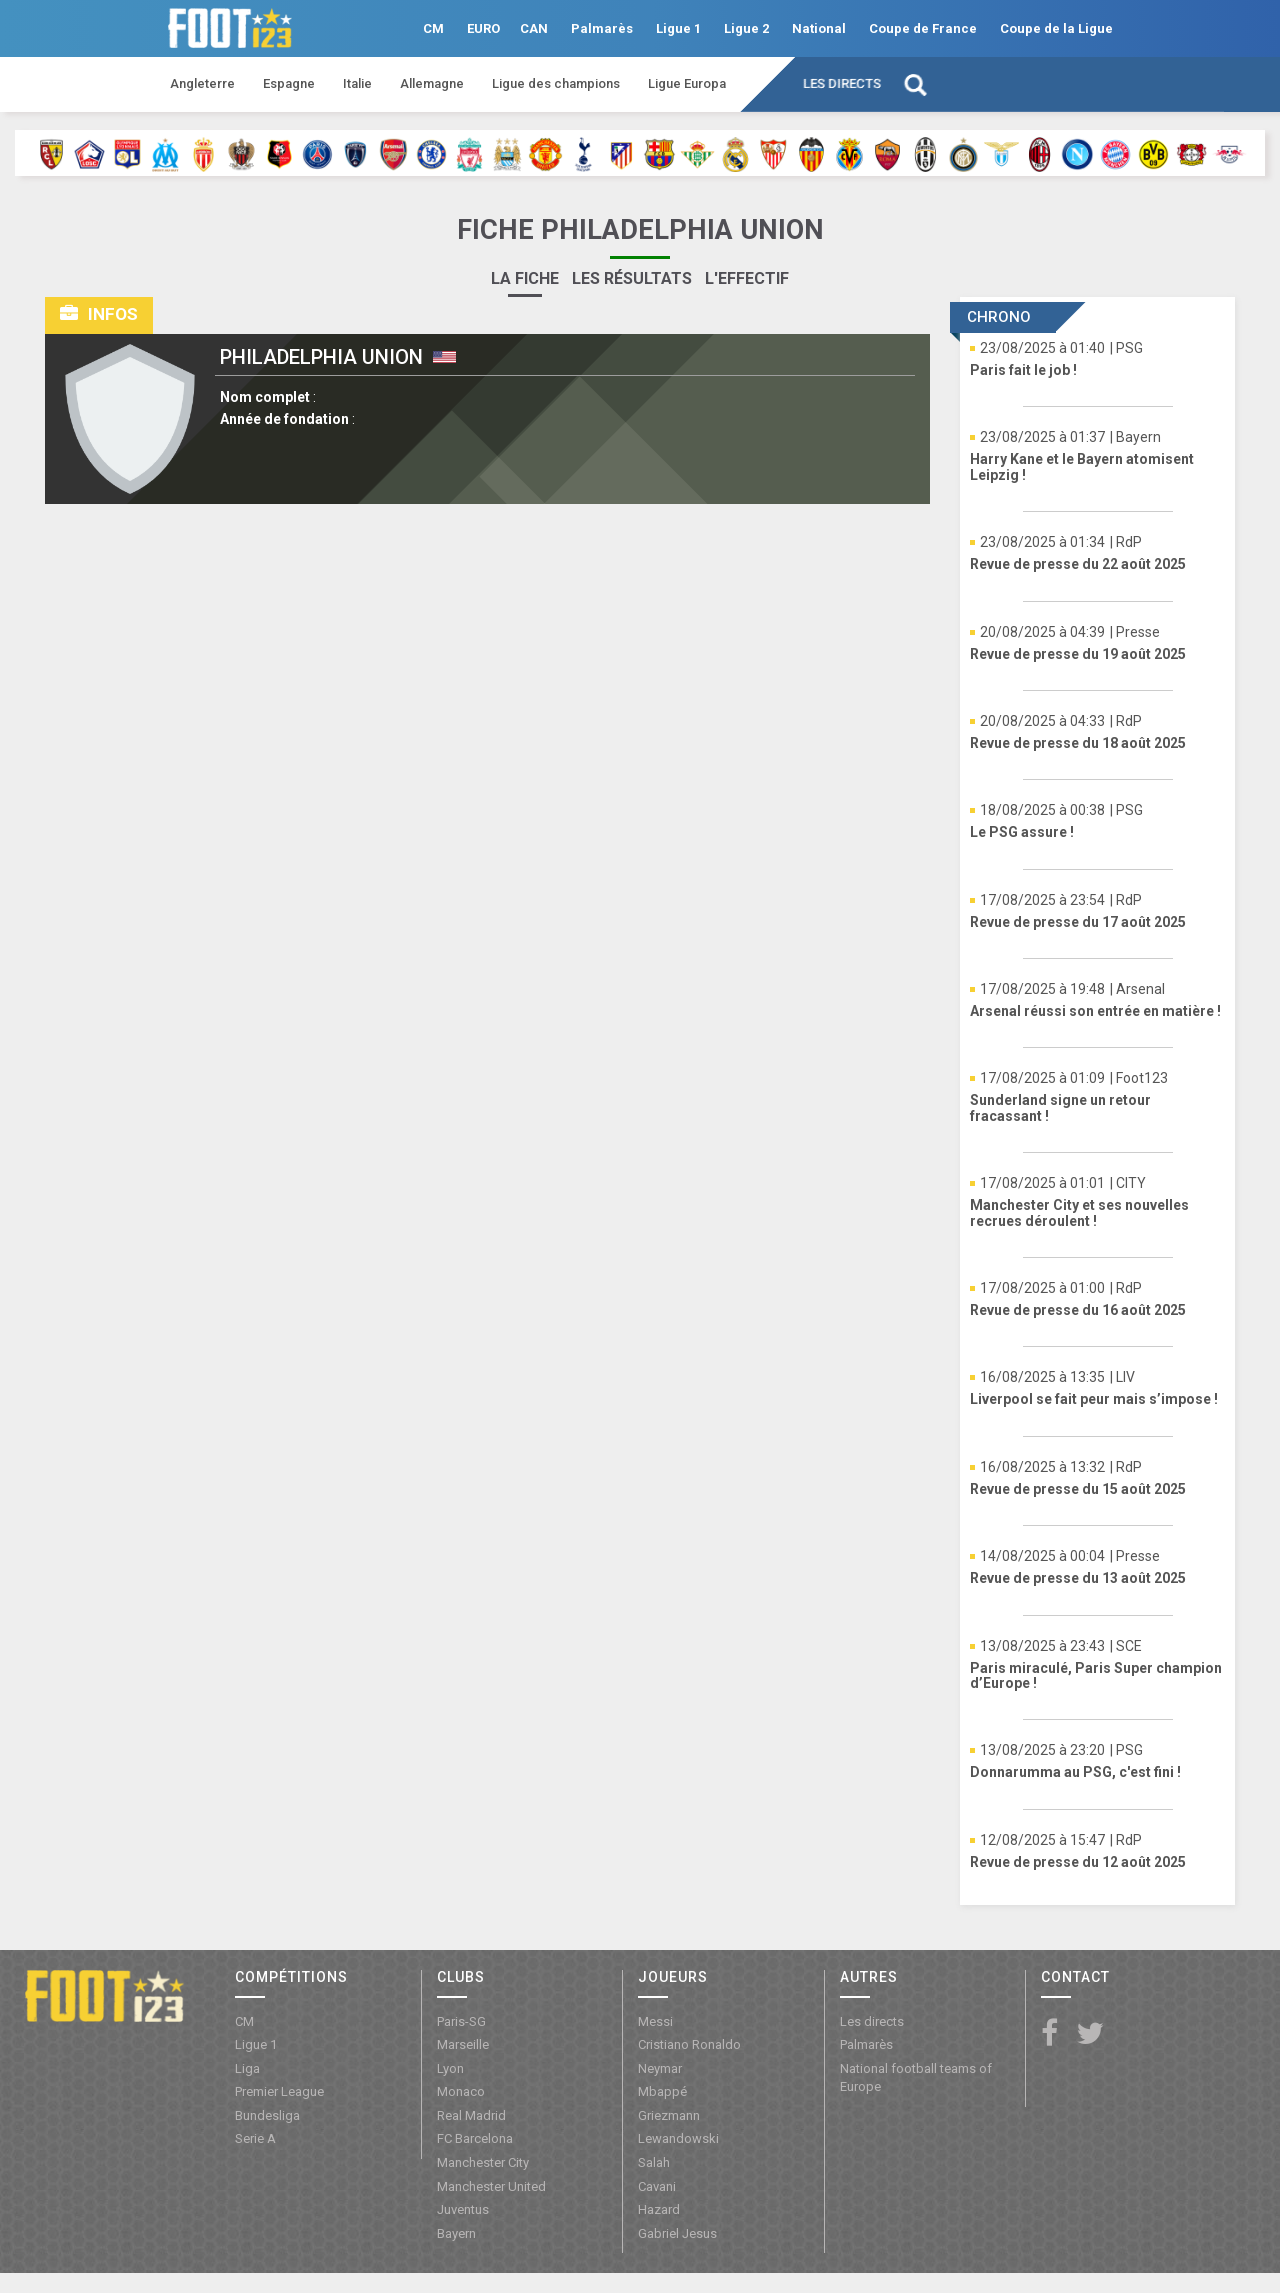  What do you see at coordinates (556, 83) in the screenshot?
I see `Ligue des champions` at bounding box center [556, 83].